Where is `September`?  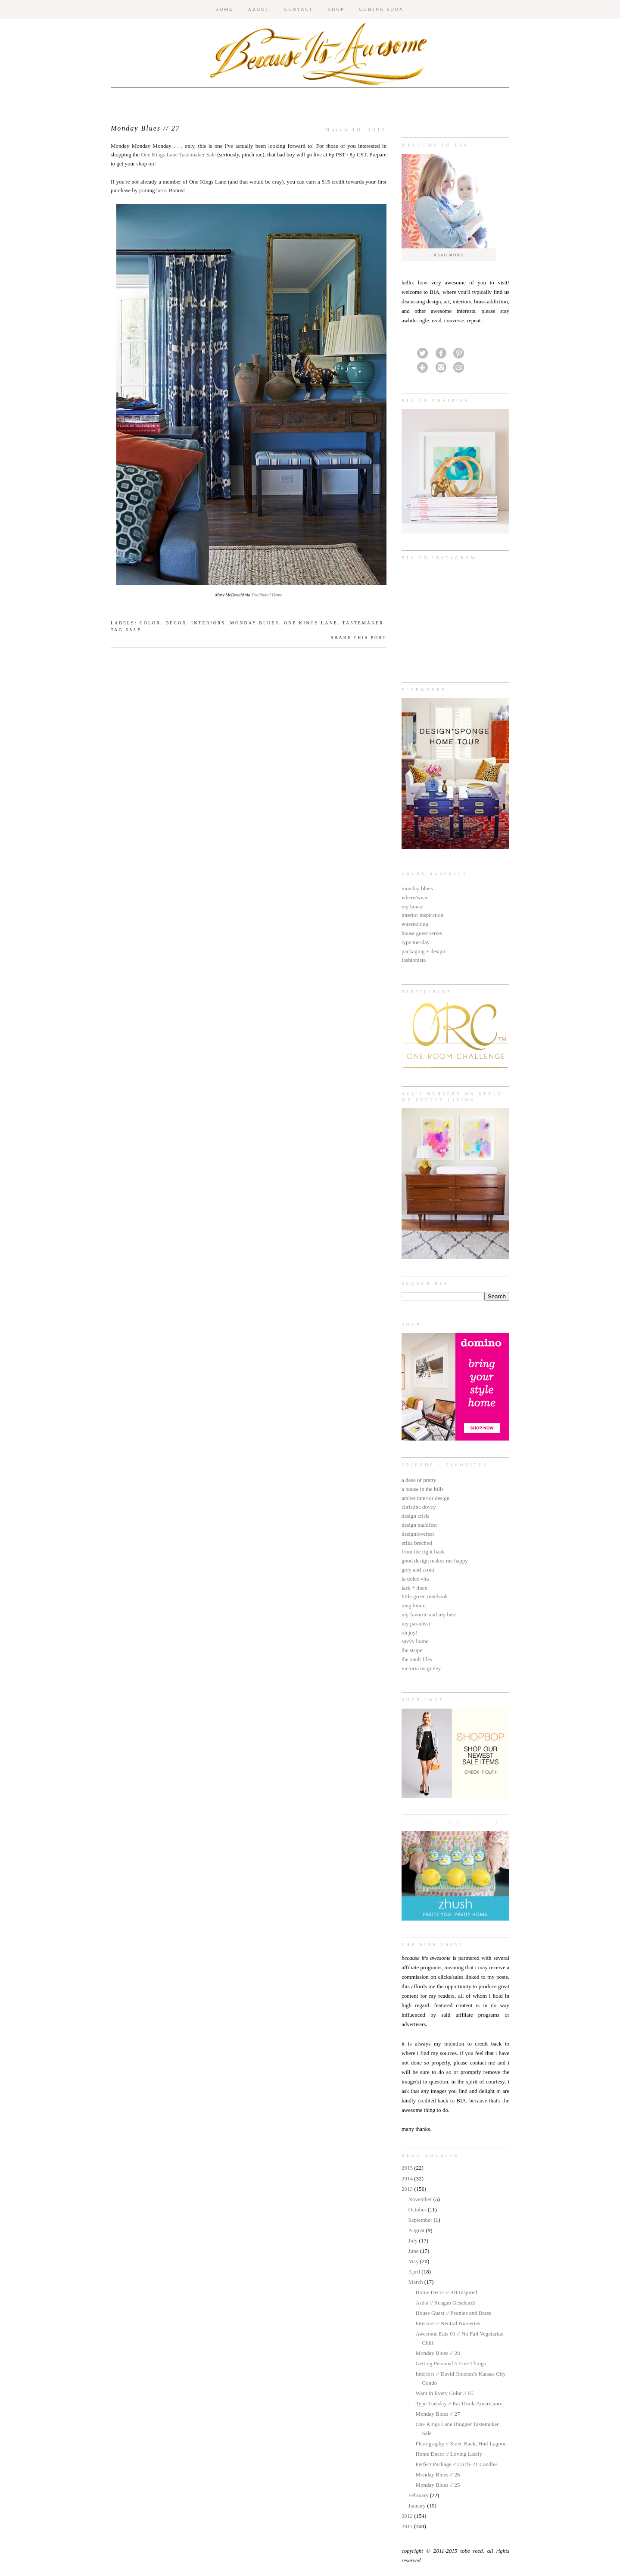 September is located at coordinates (421, 2220).